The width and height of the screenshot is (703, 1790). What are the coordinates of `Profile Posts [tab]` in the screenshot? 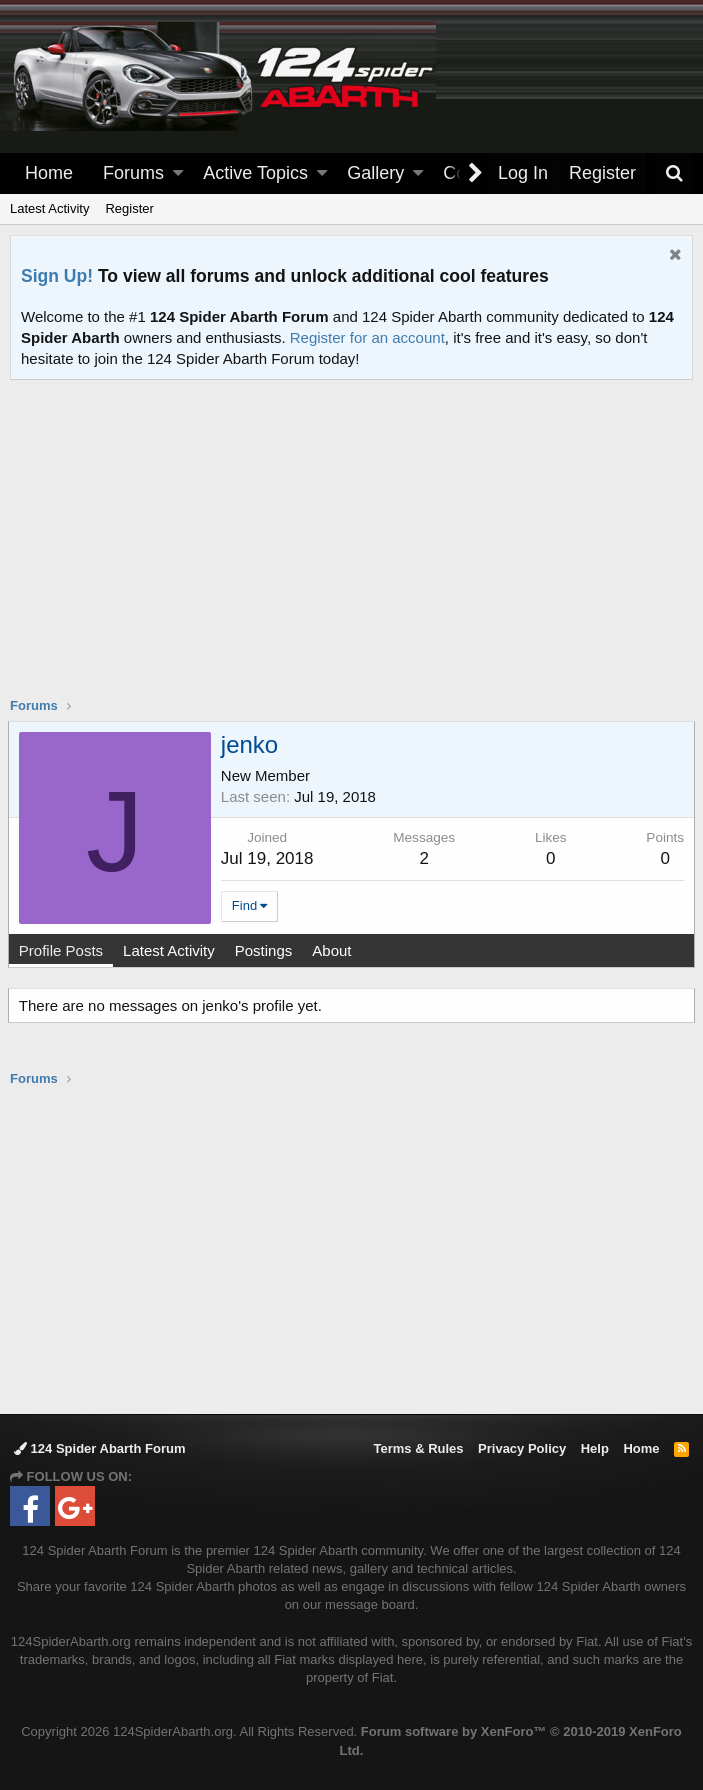 It's located at (63, 950).